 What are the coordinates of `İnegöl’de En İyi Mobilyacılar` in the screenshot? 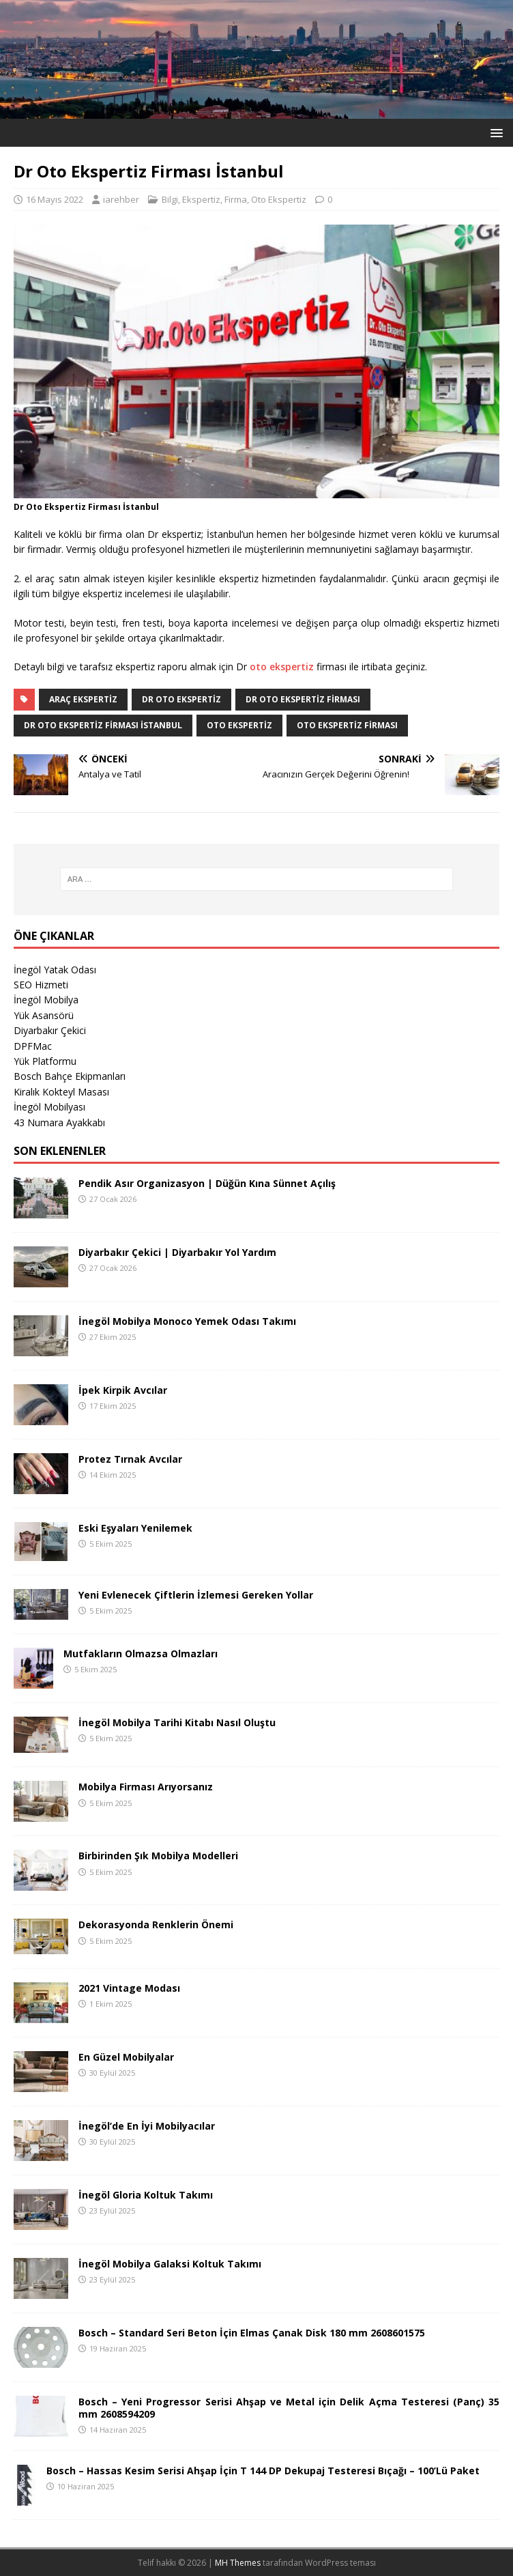 It's located at (146, 2125).